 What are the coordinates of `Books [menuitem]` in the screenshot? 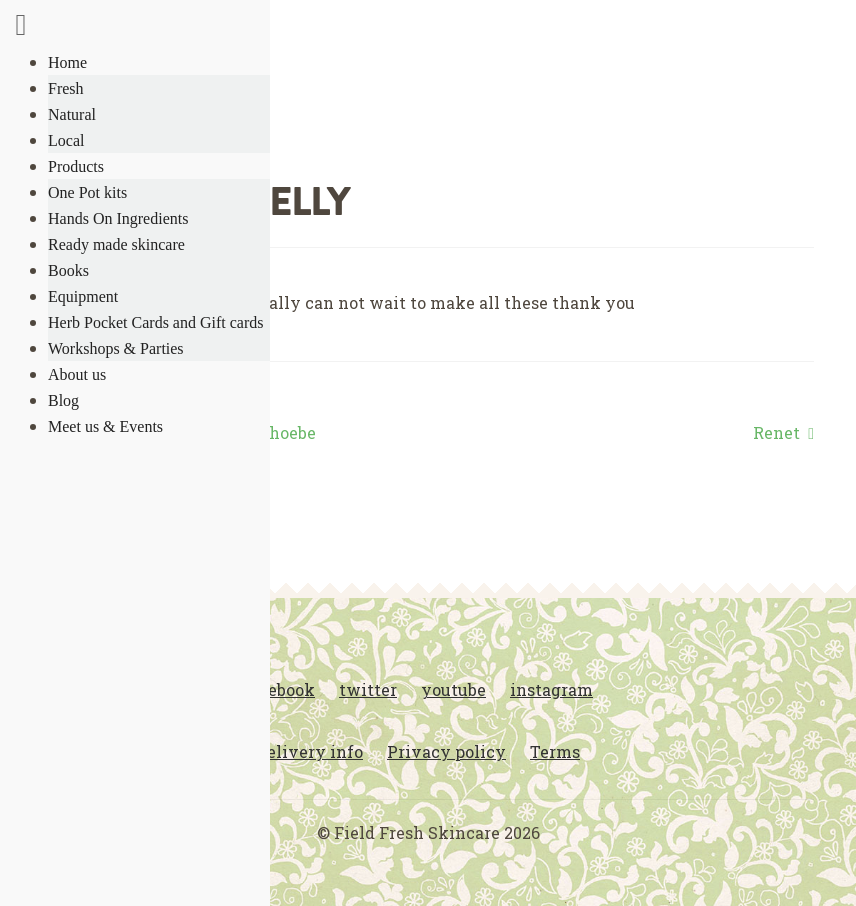 It's located at (68, 270).